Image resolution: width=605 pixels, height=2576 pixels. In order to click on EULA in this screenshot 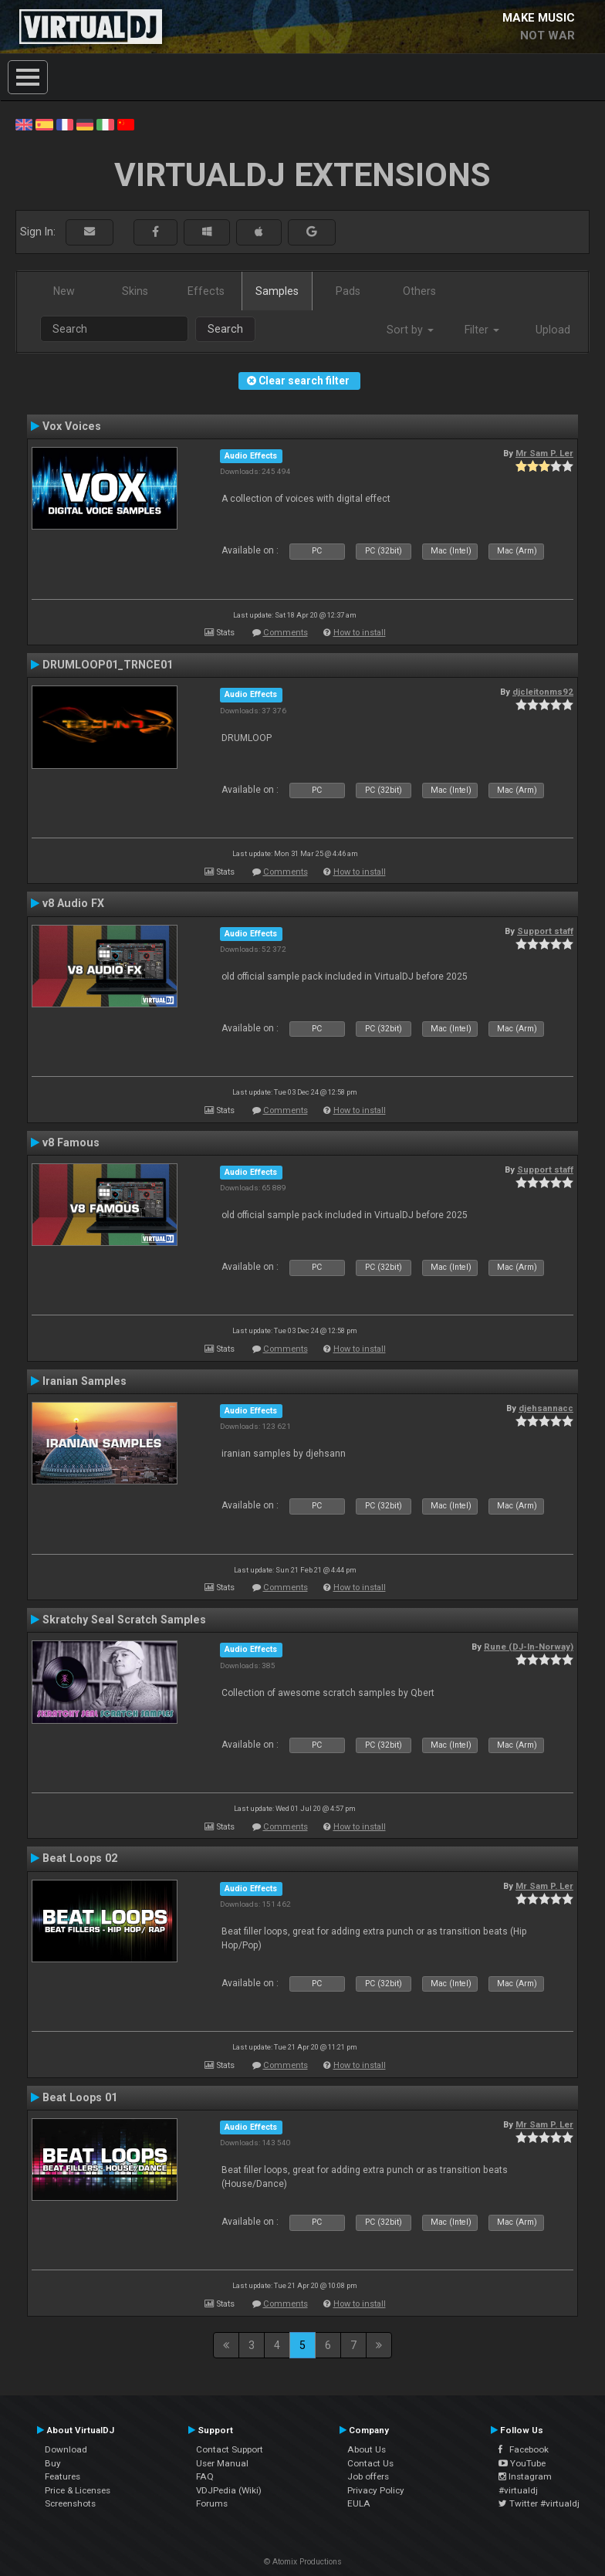, I will do `click(358, 2503)`.